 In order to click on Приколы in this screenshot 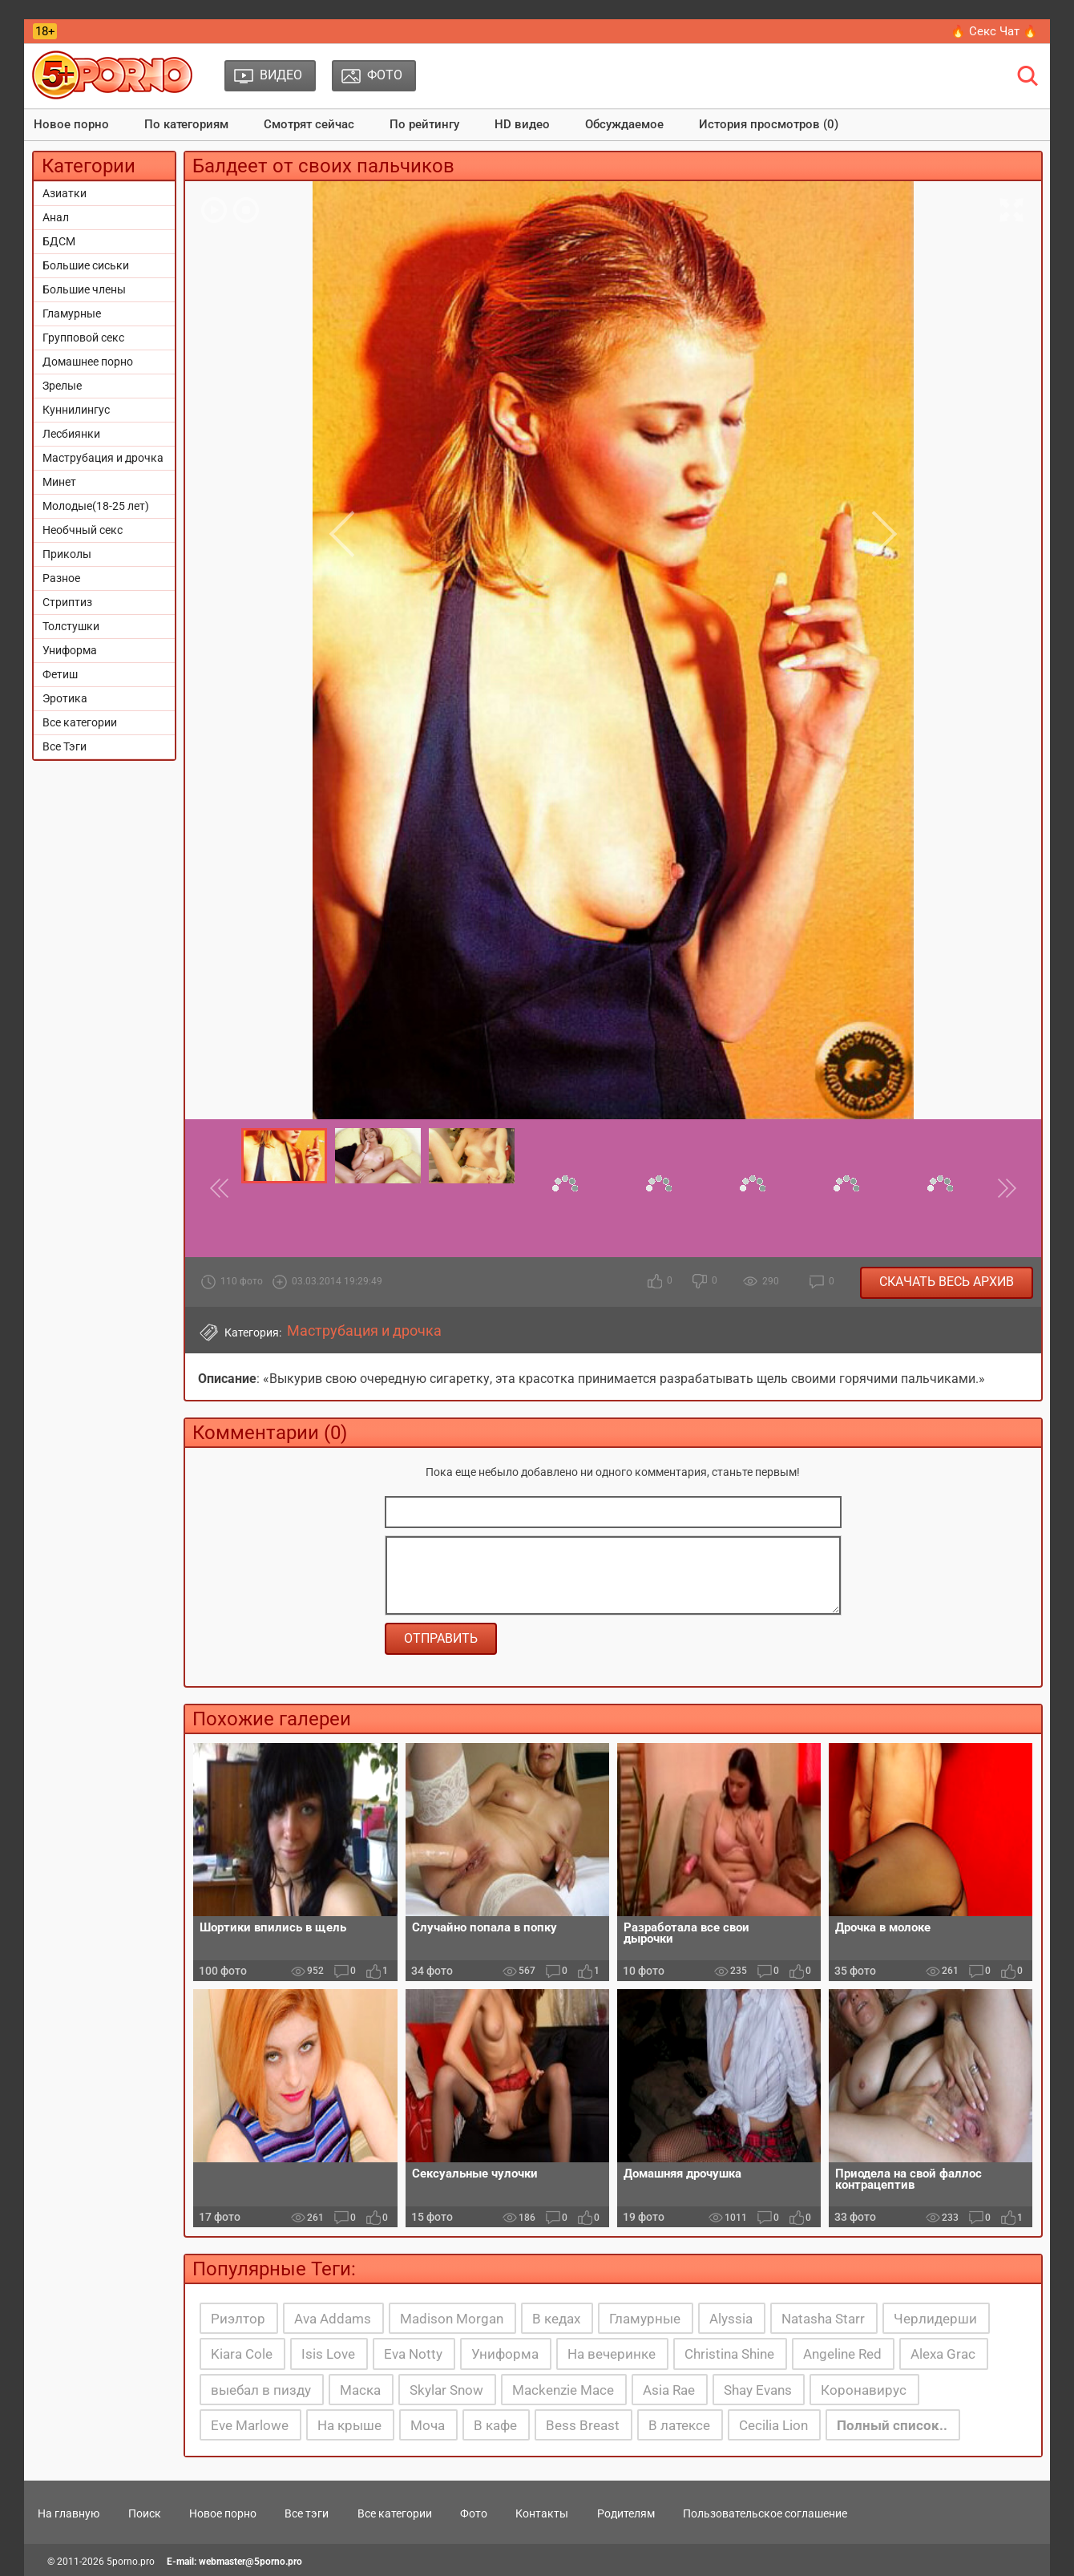, I will do `click(66, 554)`.